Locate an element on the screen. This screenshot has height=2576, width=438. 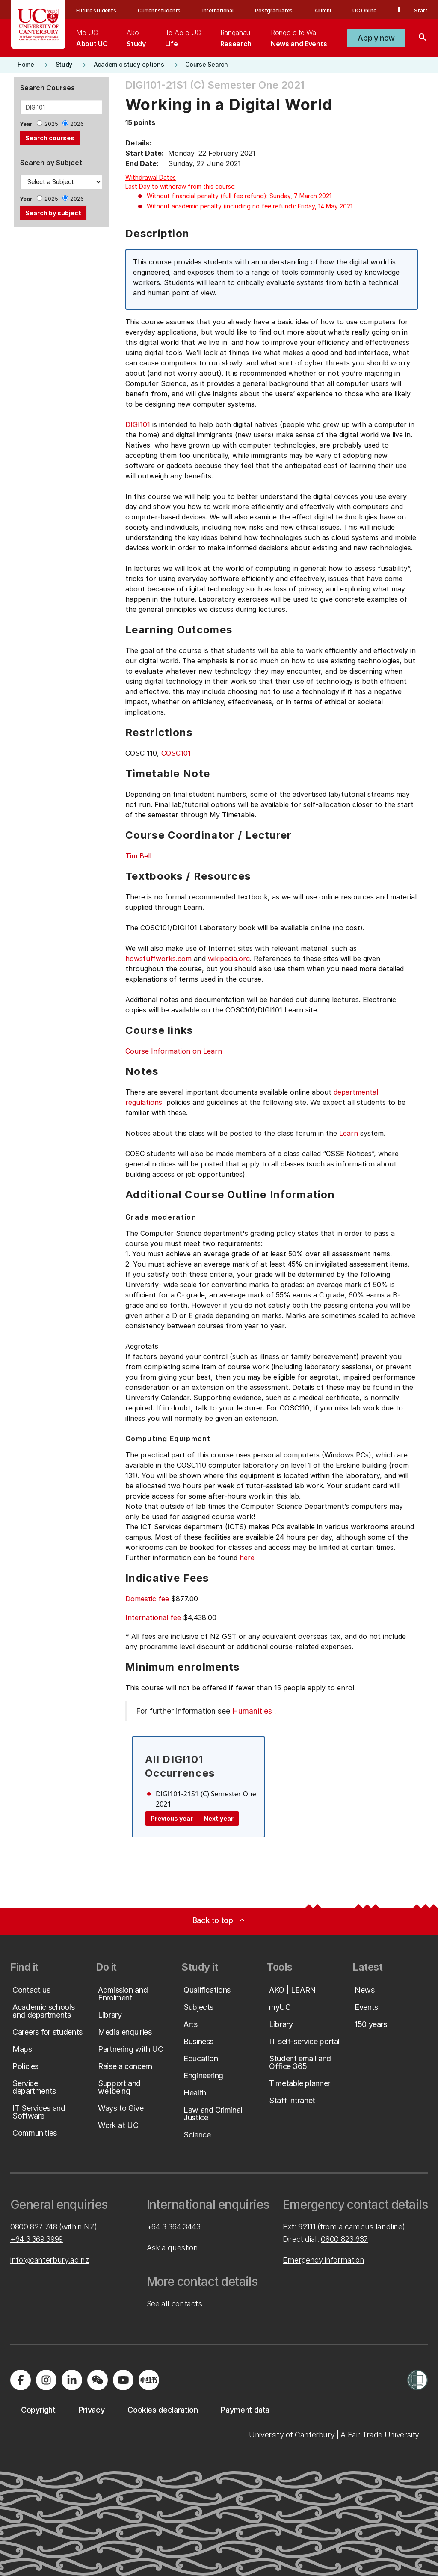
Learn is located at coordinates (348, 1133).